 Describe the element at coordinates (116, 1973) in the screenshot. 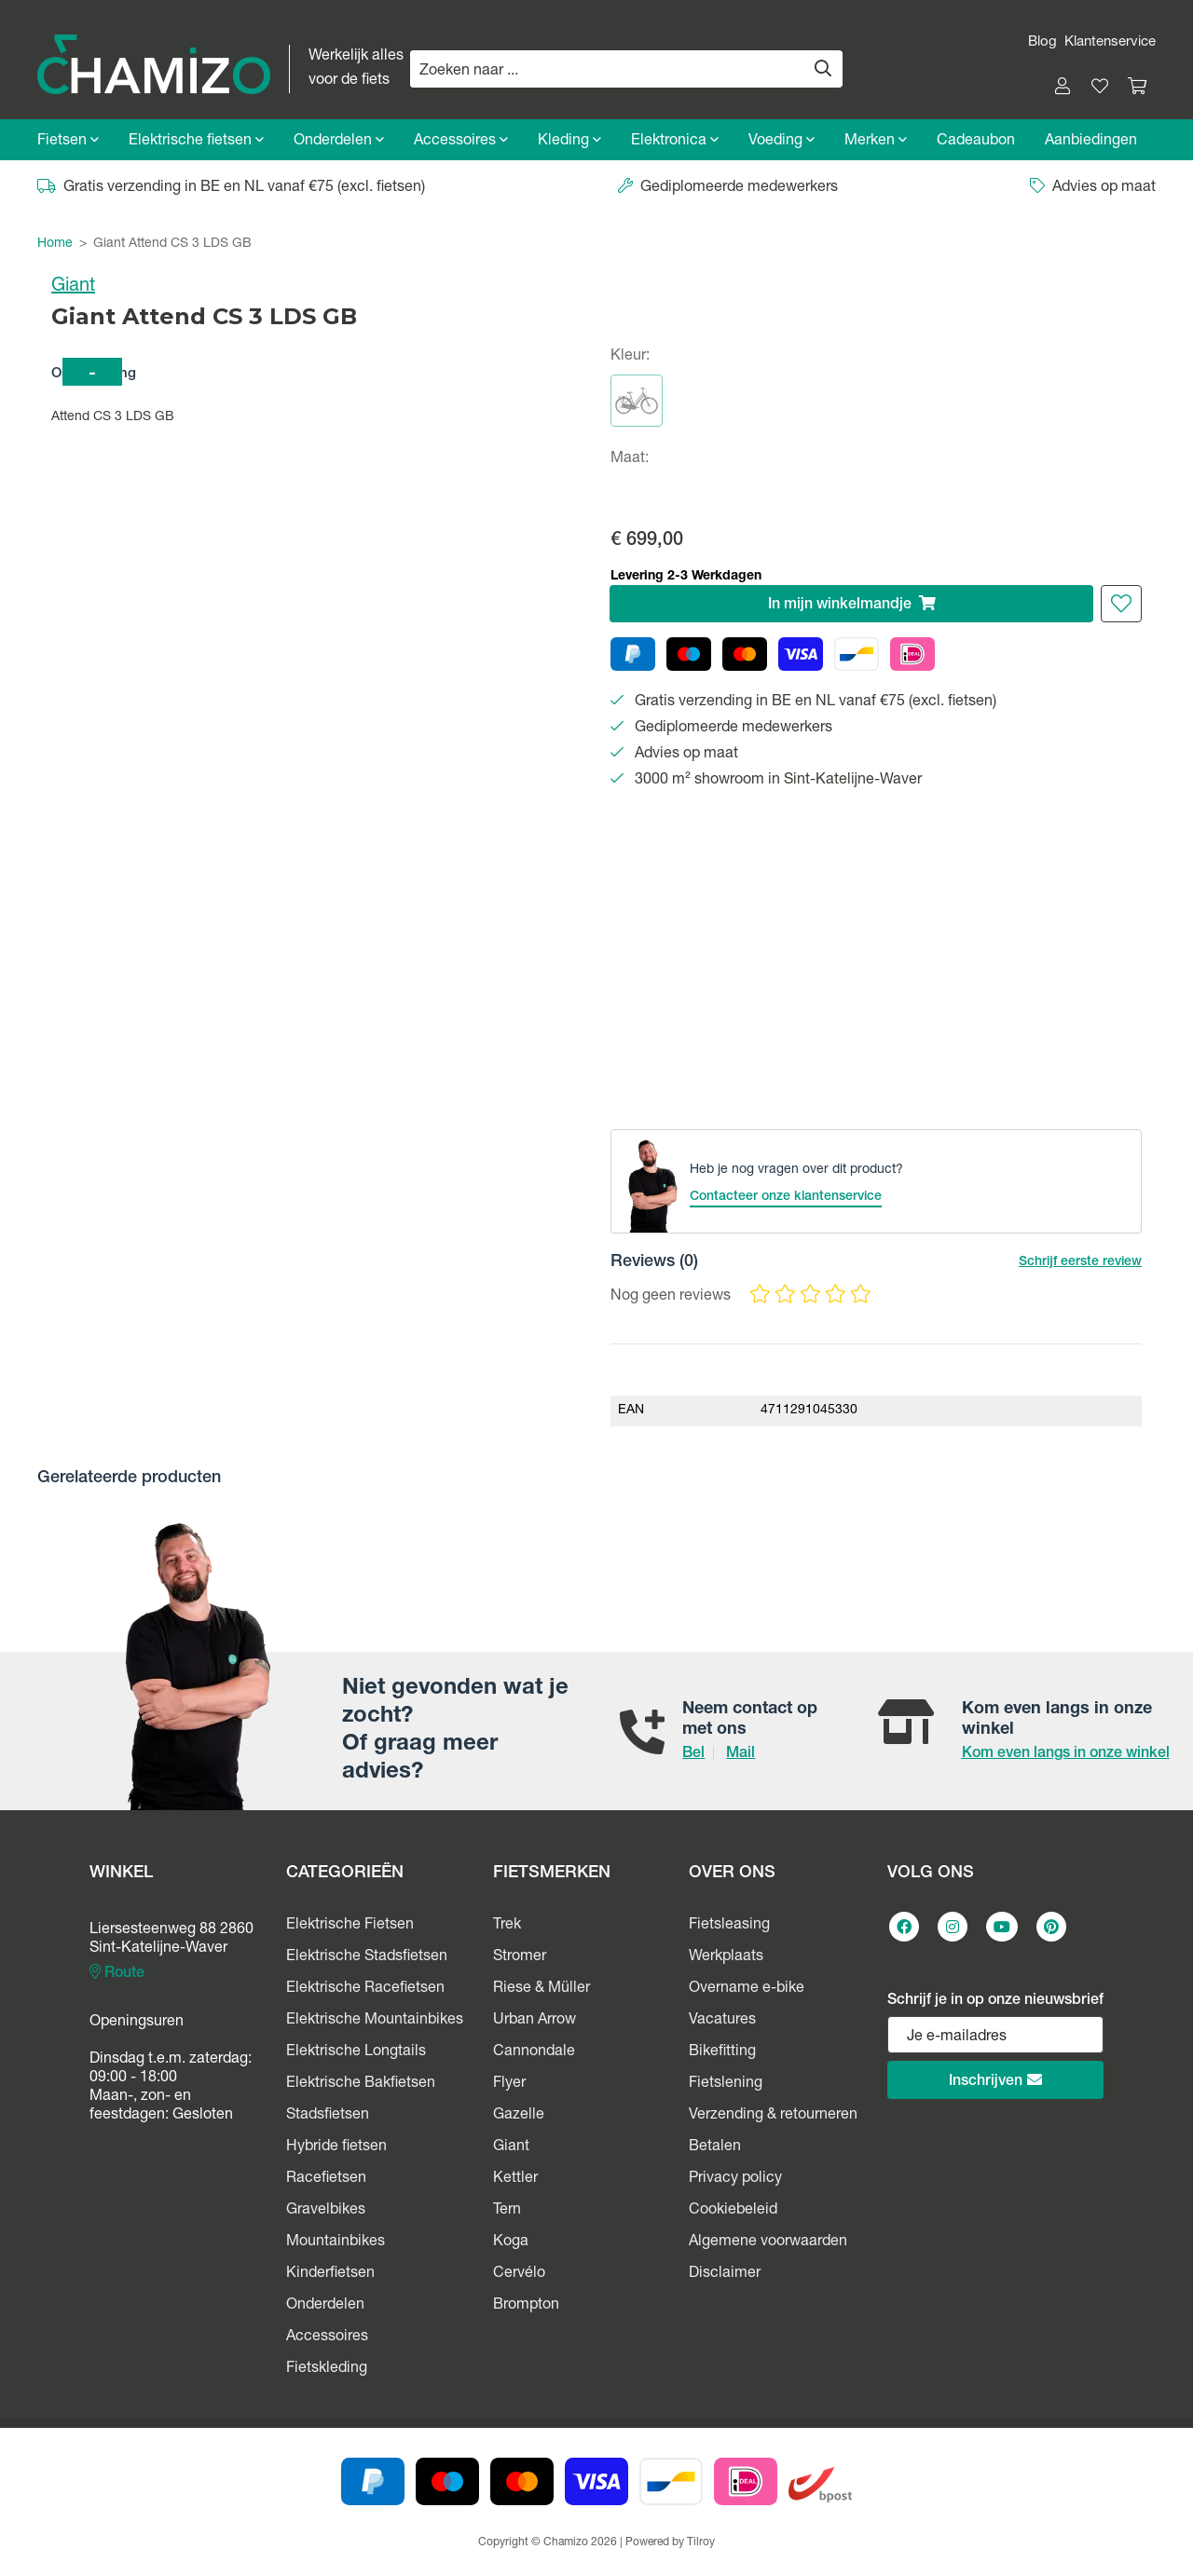

I see `Route` at that location.